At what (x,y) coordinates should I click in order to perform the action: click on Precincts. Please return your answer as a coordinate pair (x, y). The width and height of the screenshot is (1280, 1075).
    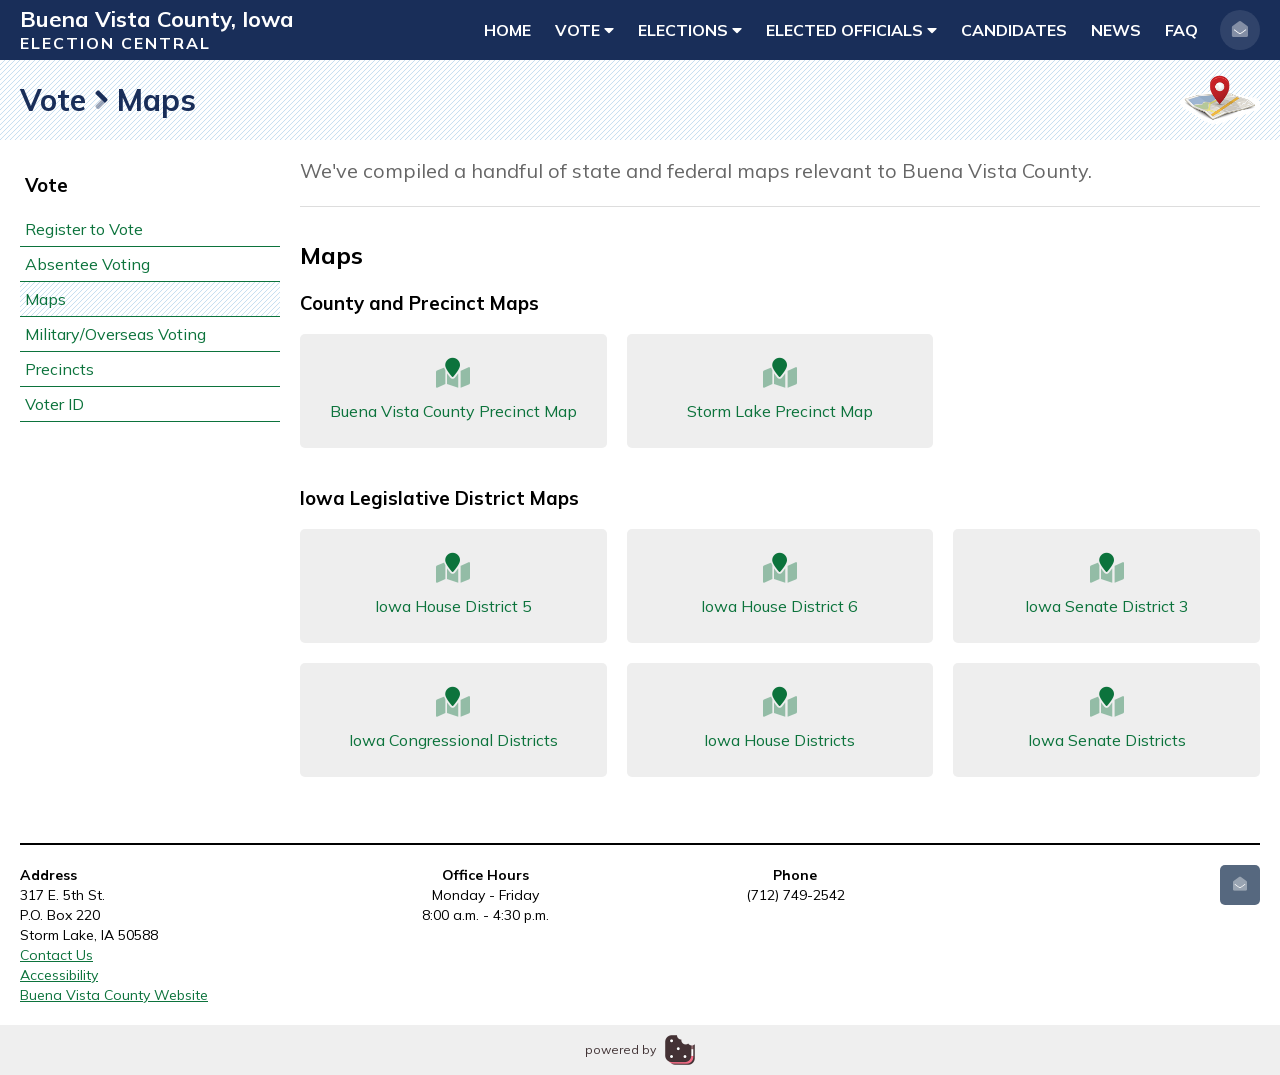
    Looking at the image, I should click on (59, 369).